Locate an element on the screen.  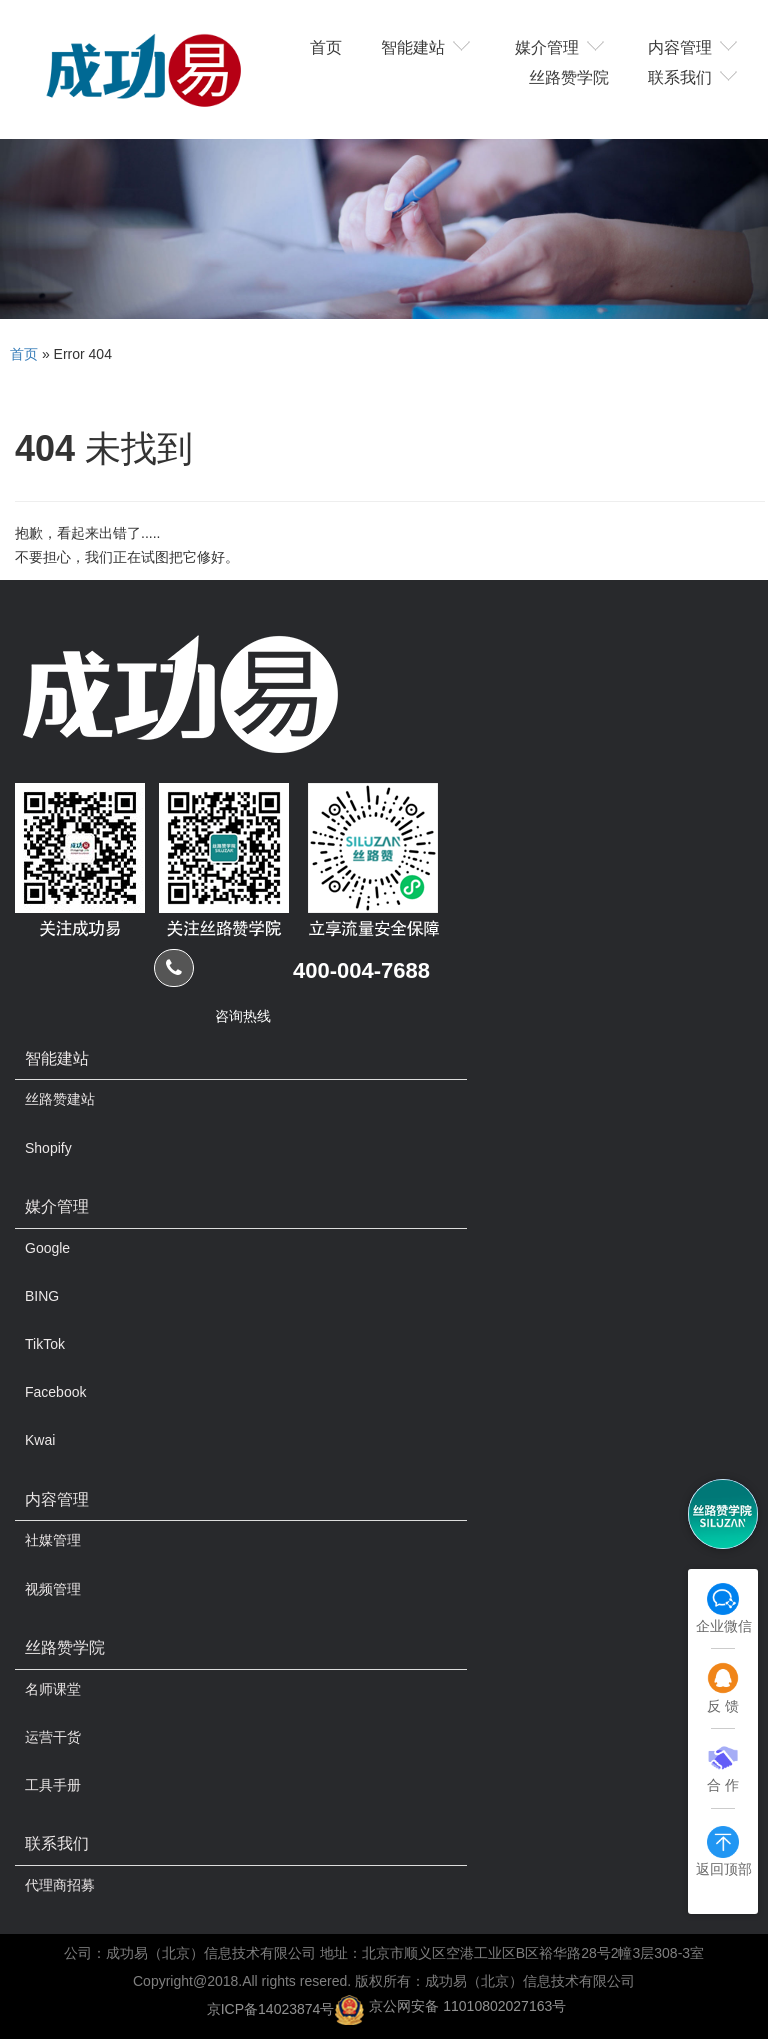
丝路赞学院 is located at coordinates (569, 76).